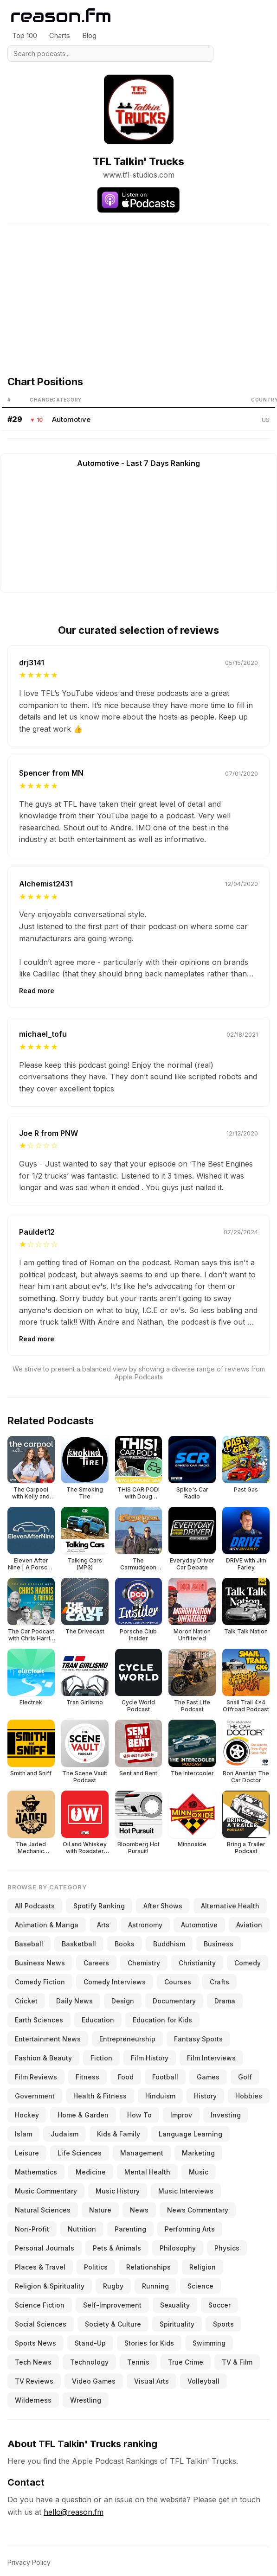 The width and height of the screenshot is (277, 2576). I want to click on Alternative Health, so click(230, 1906).